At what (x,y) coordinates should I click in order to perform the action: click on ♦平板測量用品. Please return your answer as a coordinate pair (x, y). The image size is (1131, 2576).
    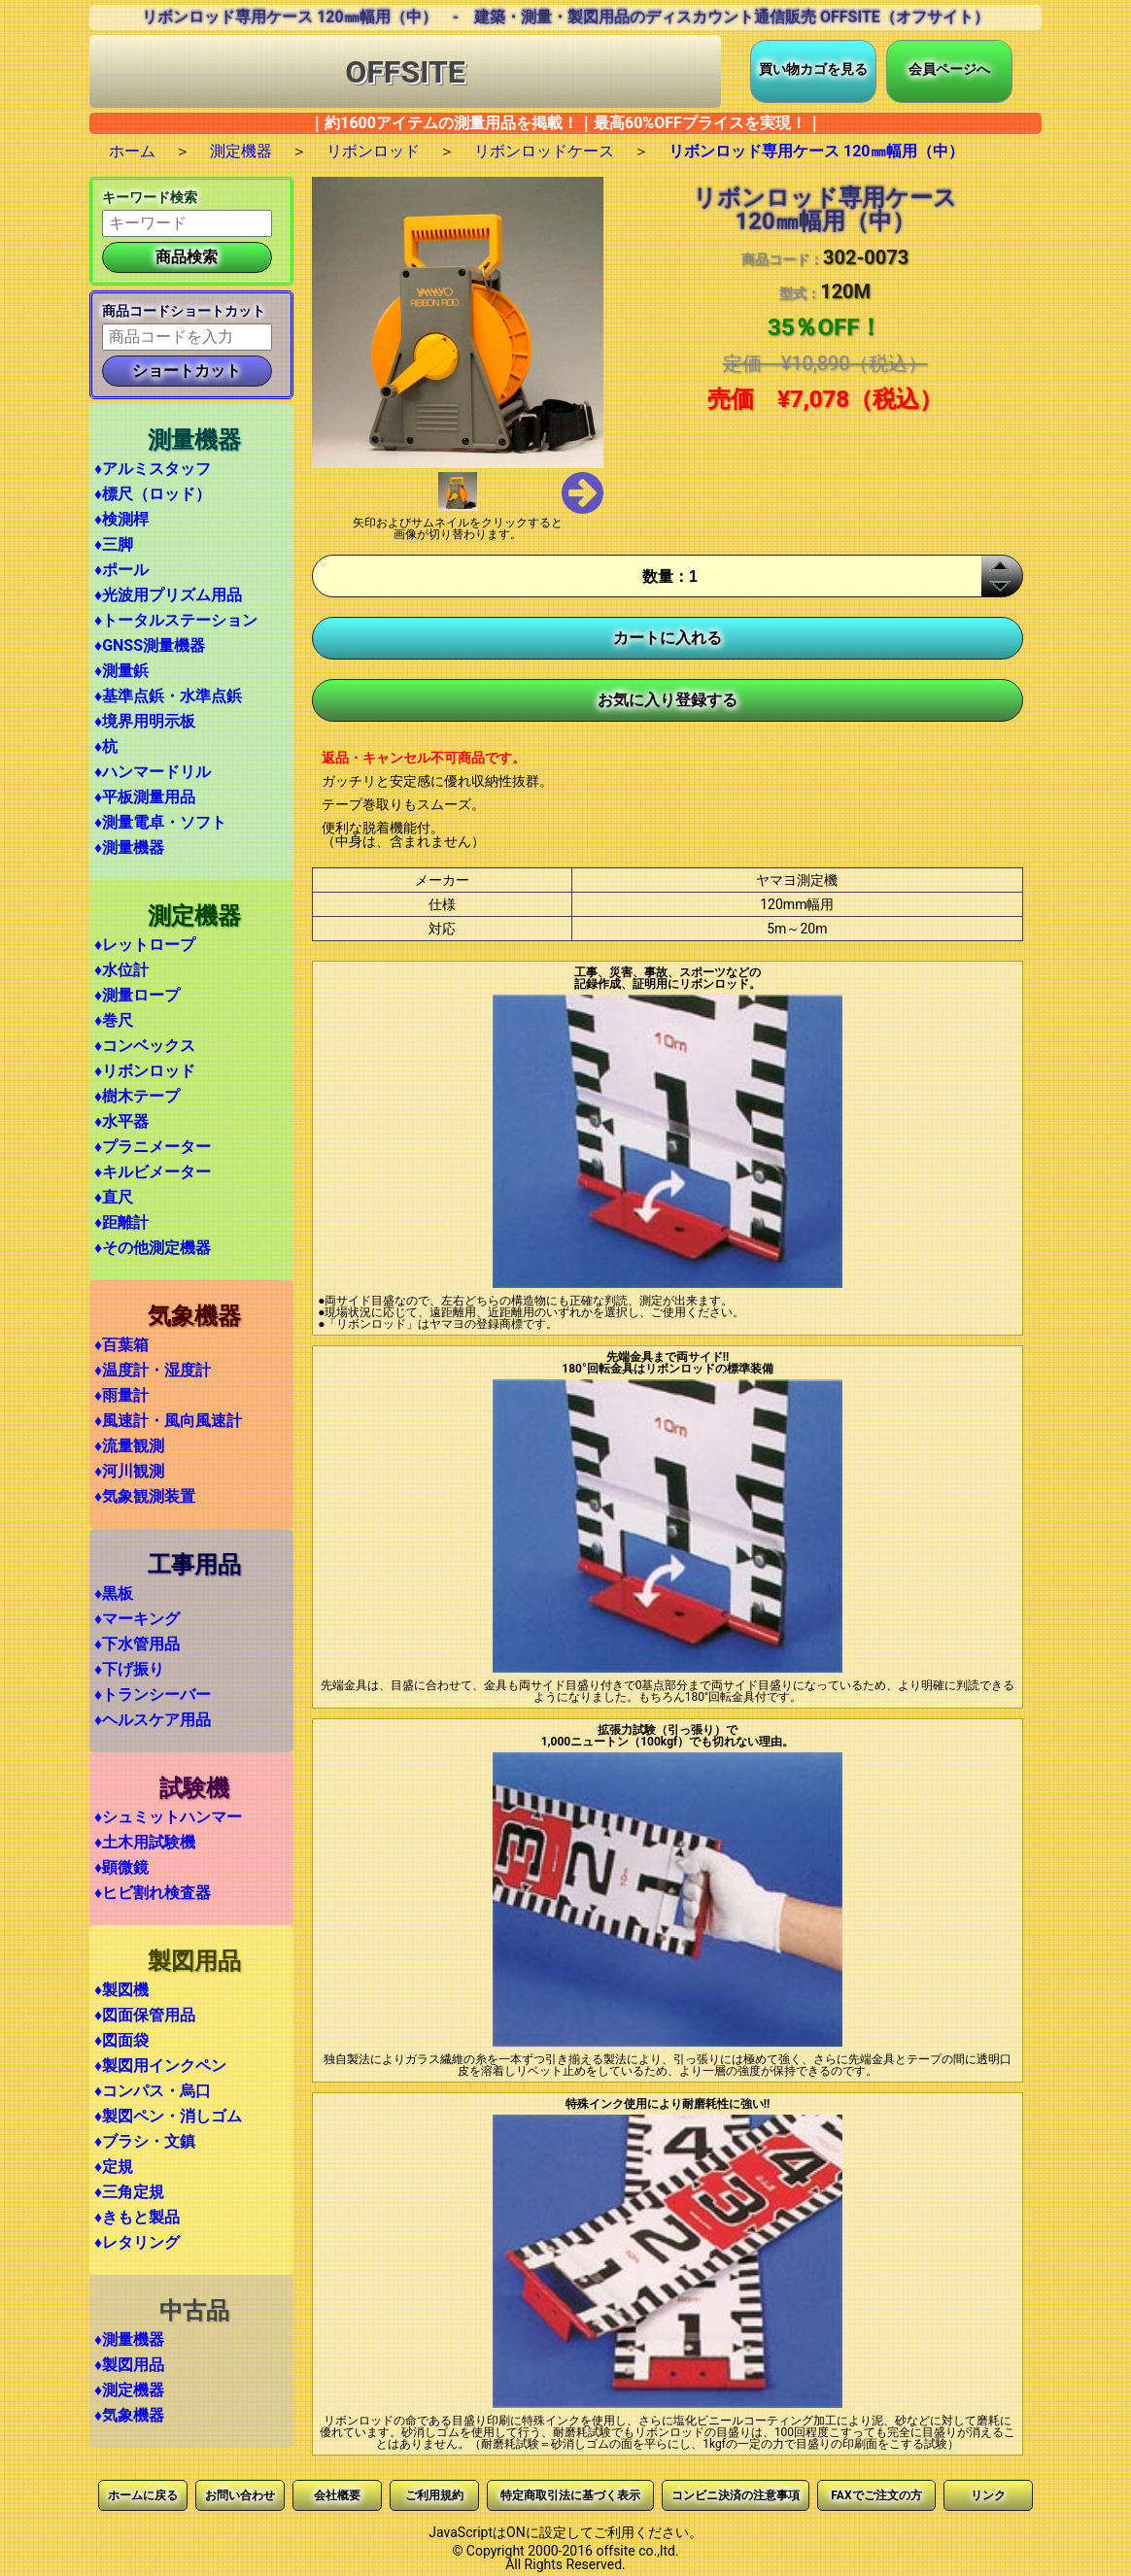
    Looking at the image, I should click on (144, 797).